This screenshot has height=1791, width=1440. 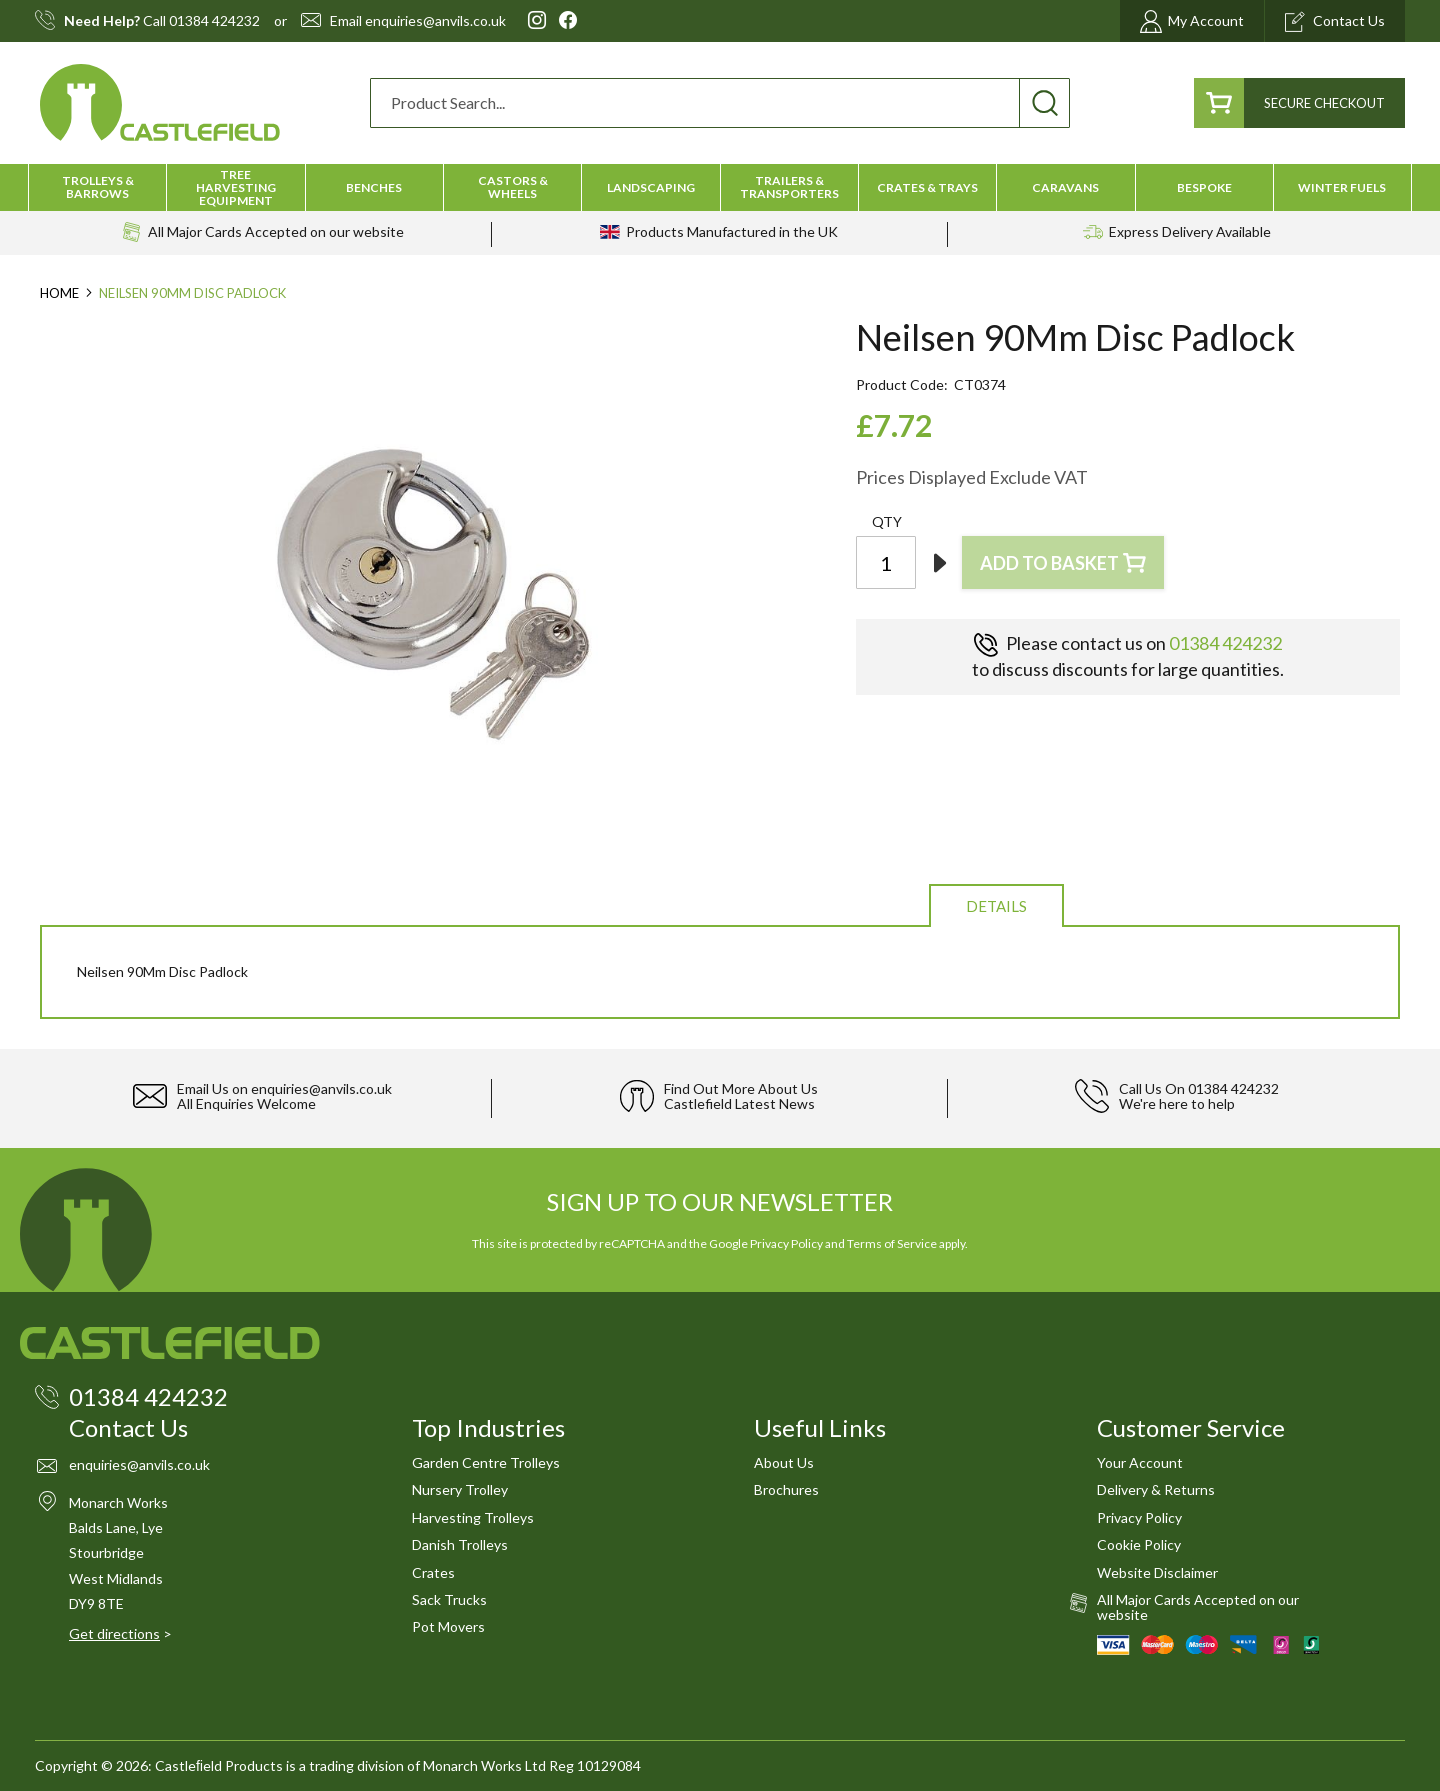 I want to click on Delivery & Returns, so click(x=1156, y=1489).